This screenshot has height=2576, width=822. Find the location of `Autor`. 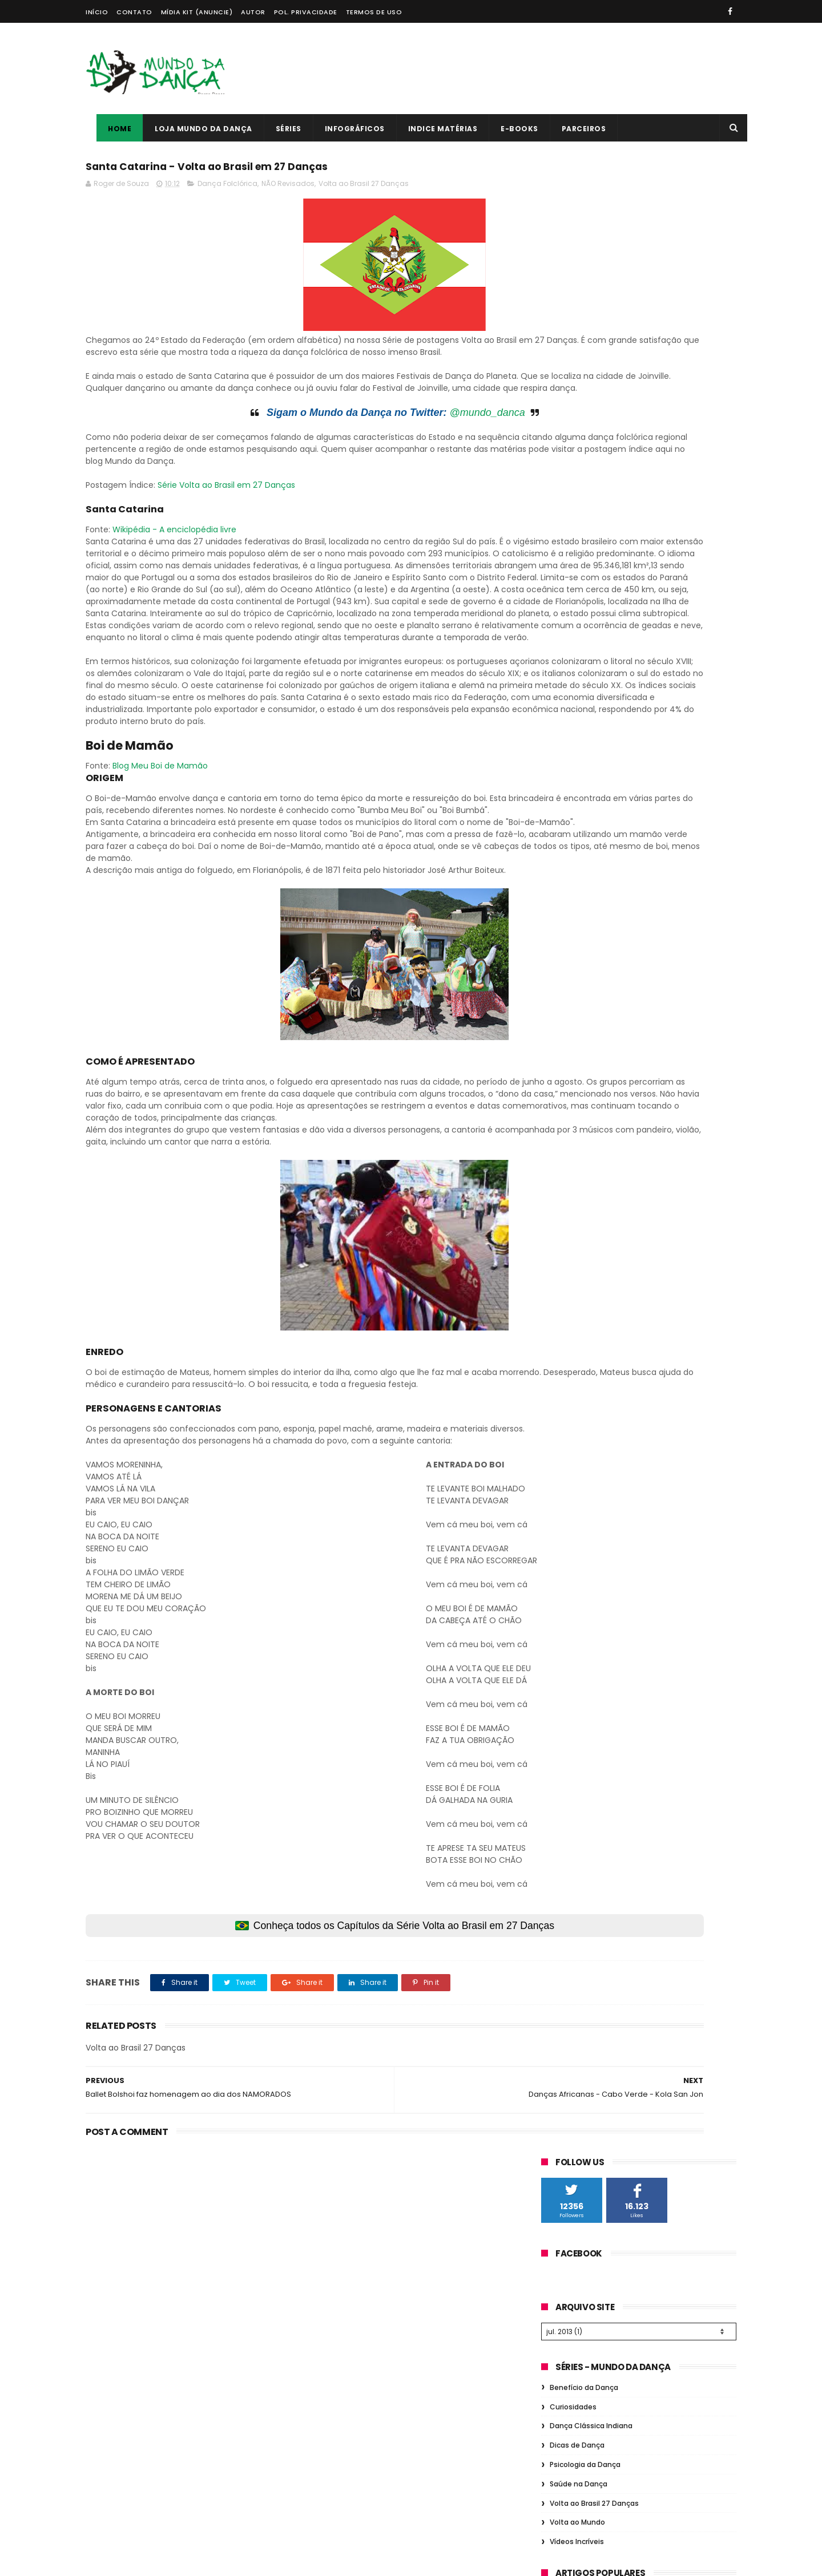

Autor is located at coordinates (253, 12).